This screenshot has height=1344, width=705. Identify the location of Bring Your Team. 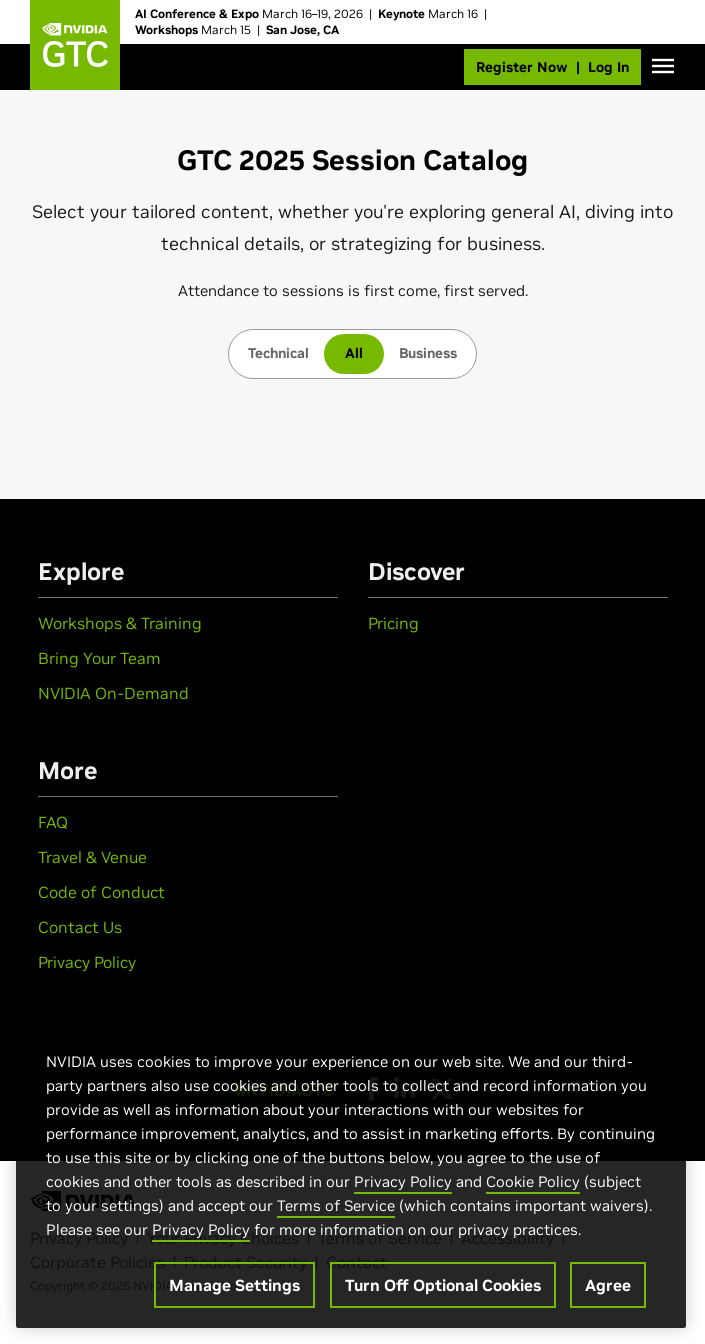
(99, 658).